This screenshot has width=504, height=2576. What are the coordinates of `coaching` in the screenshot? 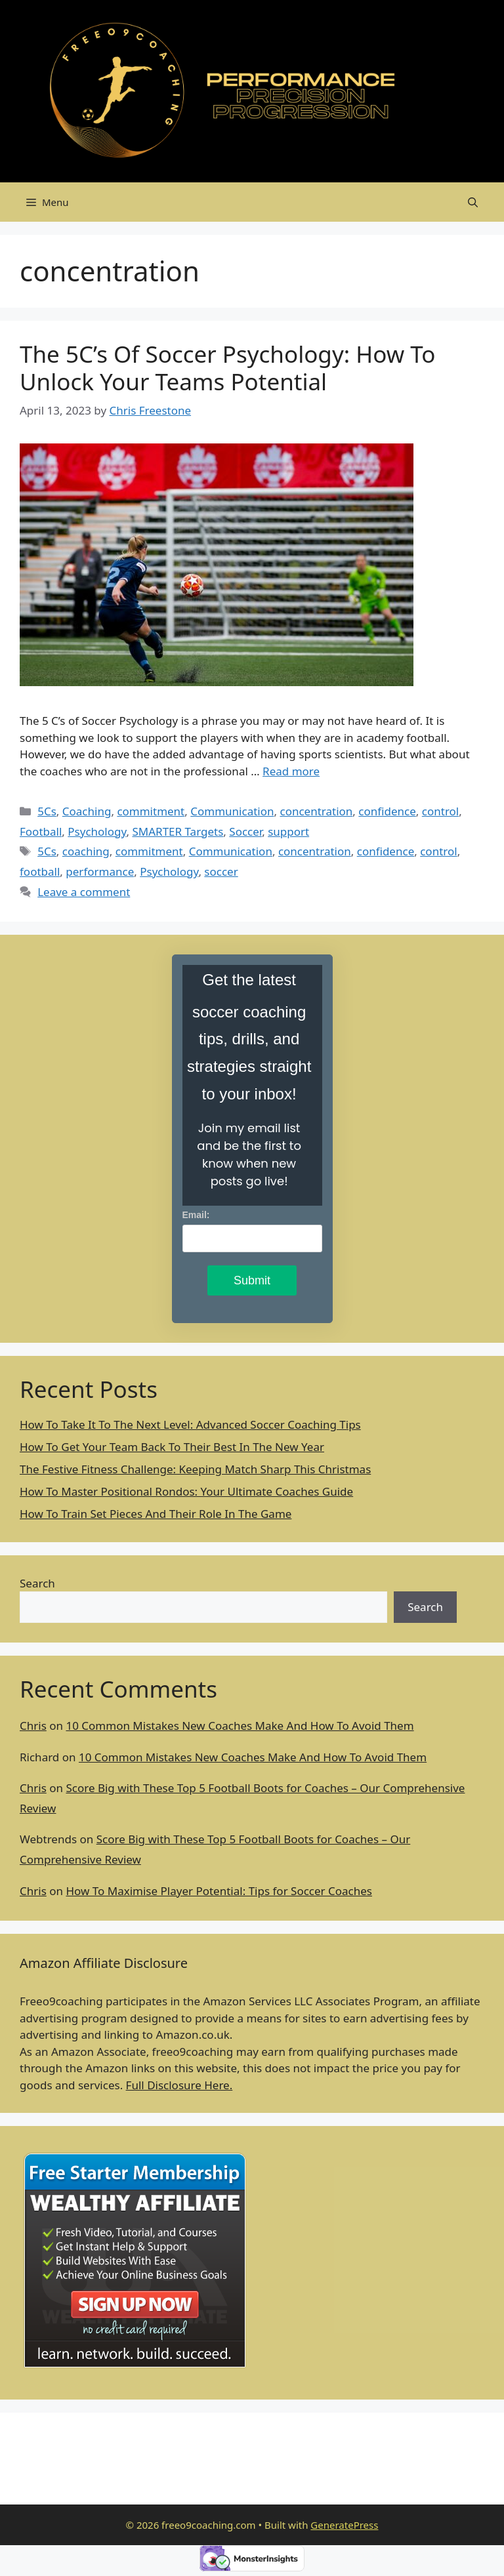 It's located at (86, 851).